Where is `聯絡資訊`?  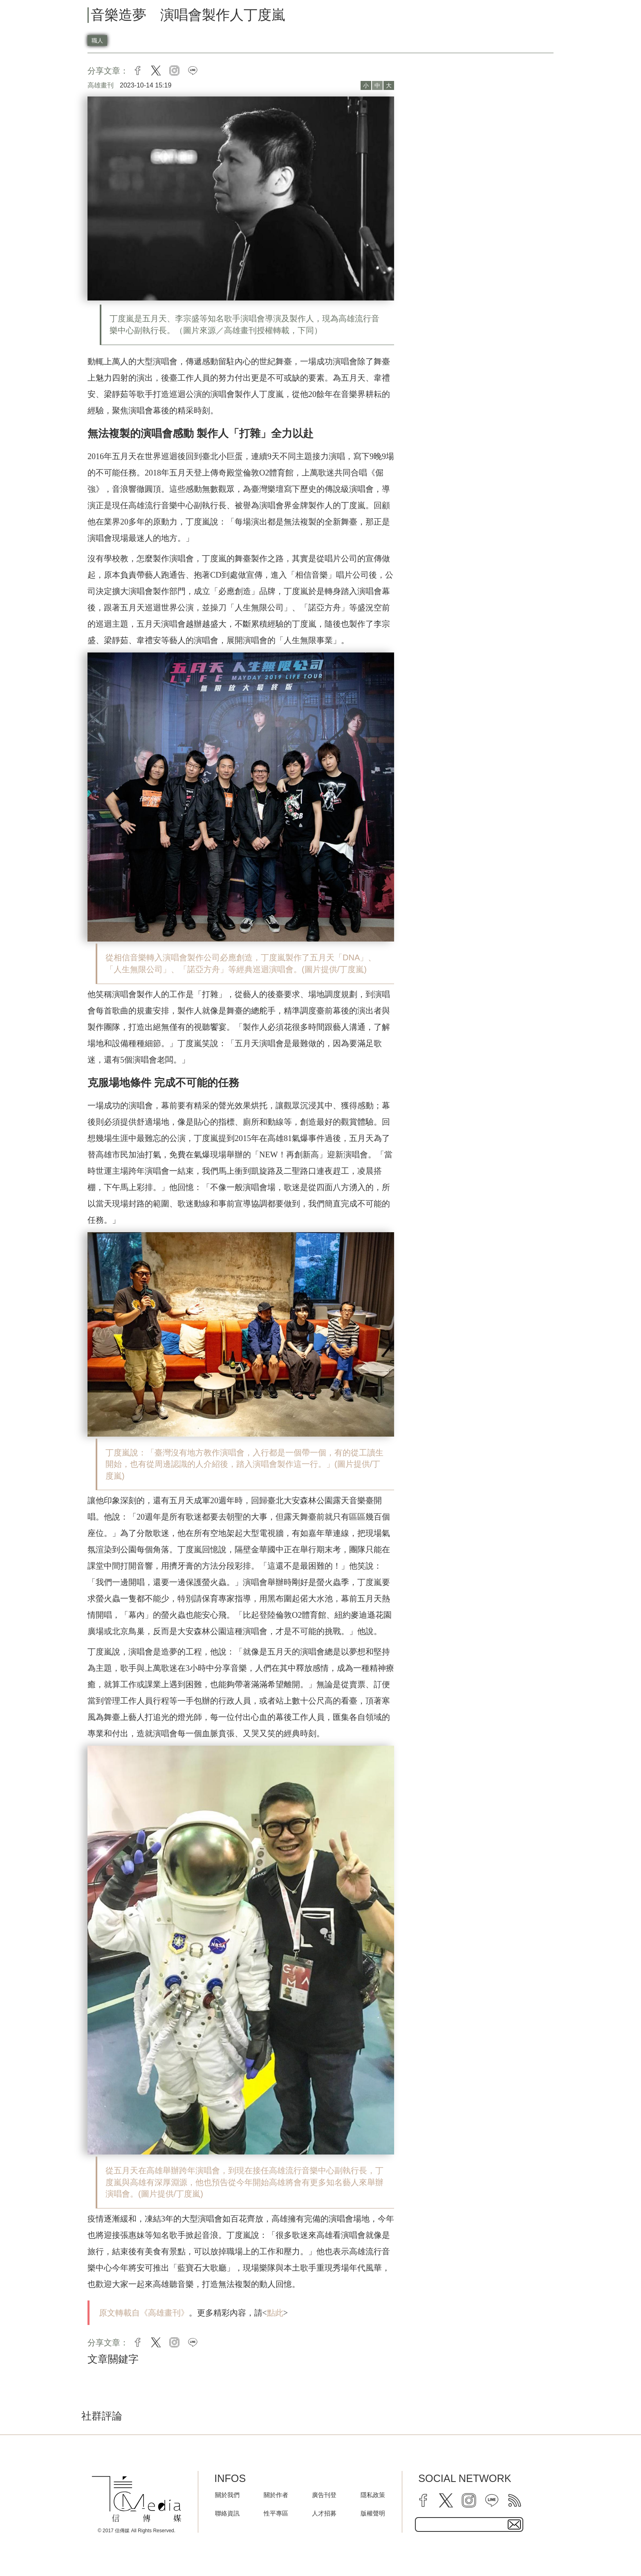 聯絡資訊 is located at coordinates (227, 2513).